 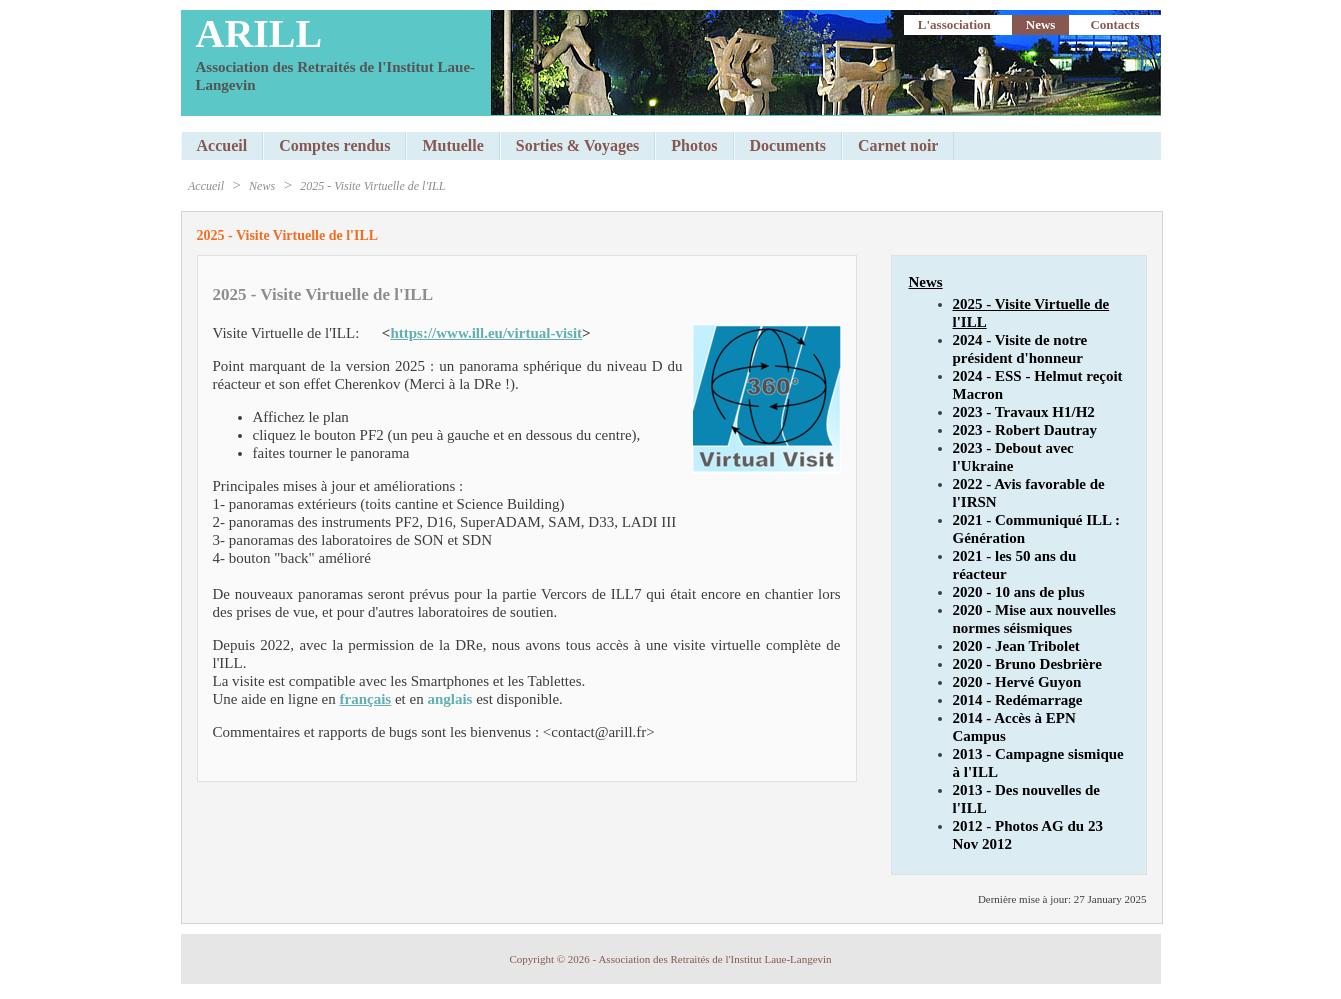 What do you see at coordinates (452, 145) in the screenshot?
I see `Mutuelle` at bounding box center [452, 145].